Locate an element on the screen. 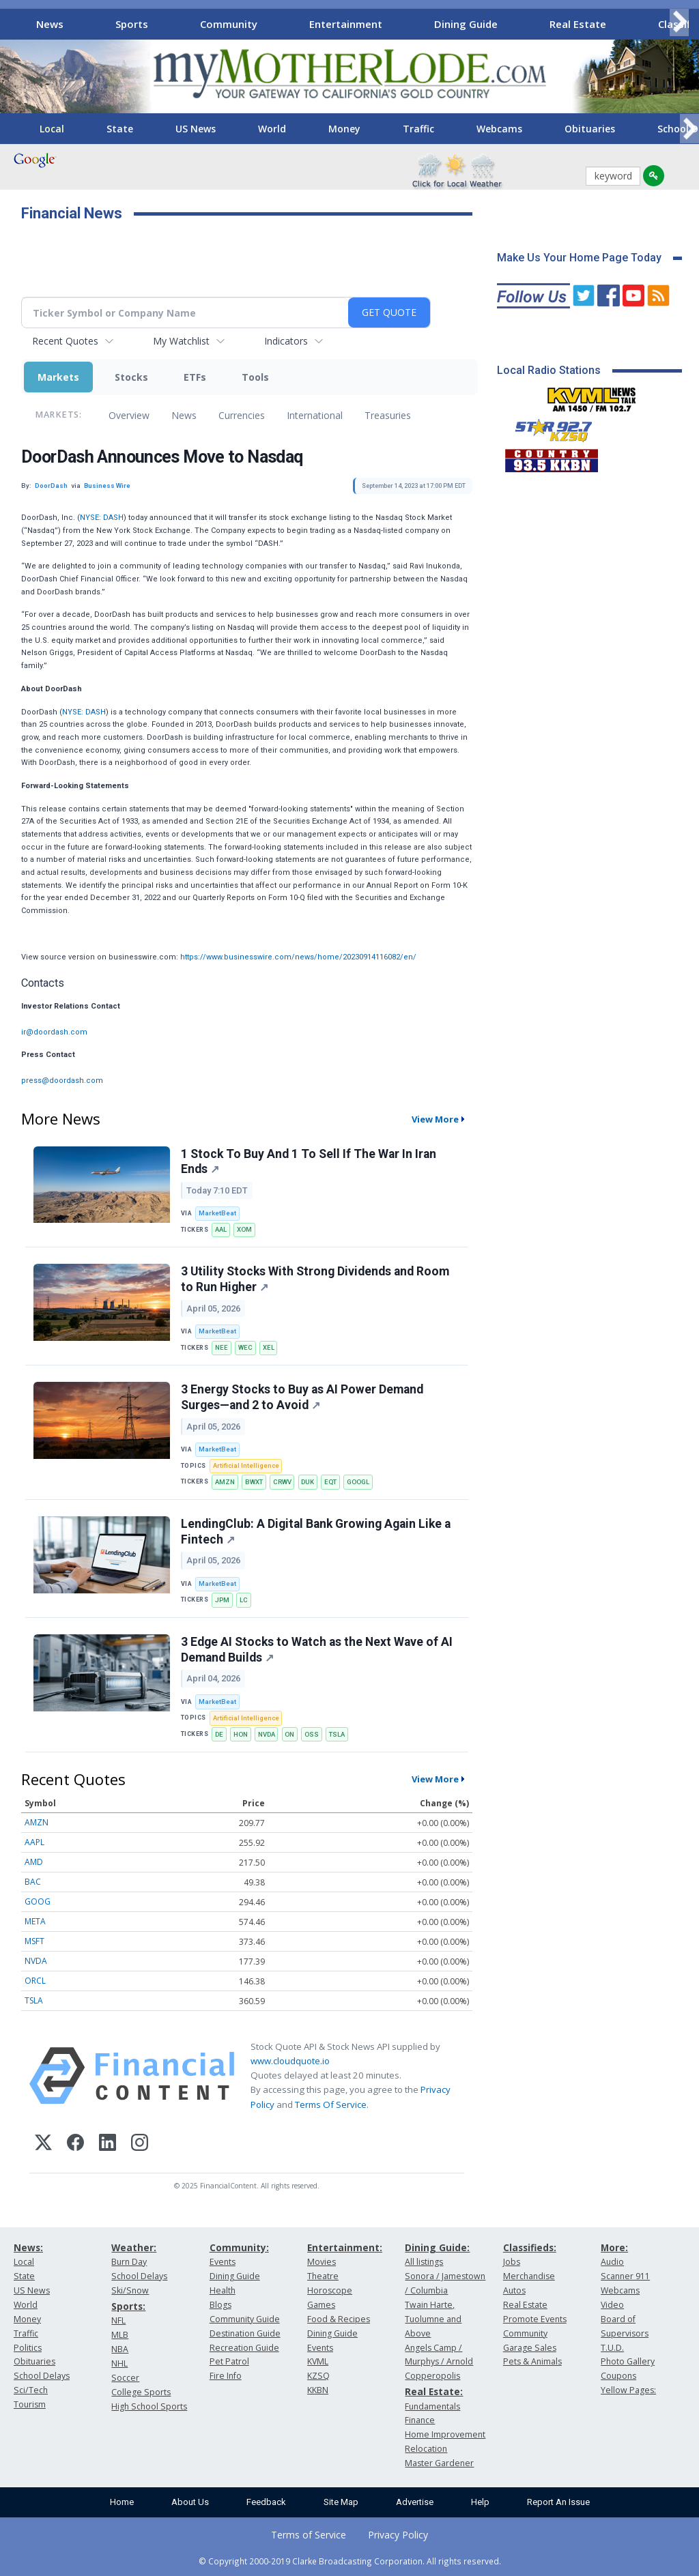 The image size is (699, 2576). About Us is located at coordinates (190, 2502).